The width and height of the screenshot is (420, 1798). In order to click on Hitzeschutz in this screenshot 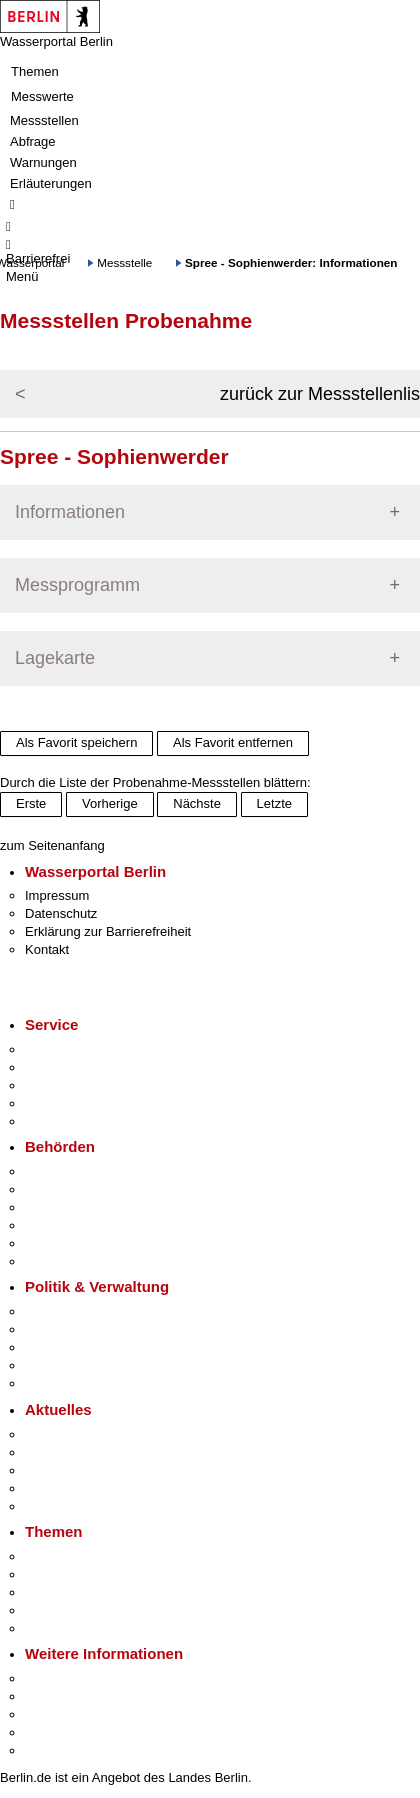, I will do `click(58, 1506)`.